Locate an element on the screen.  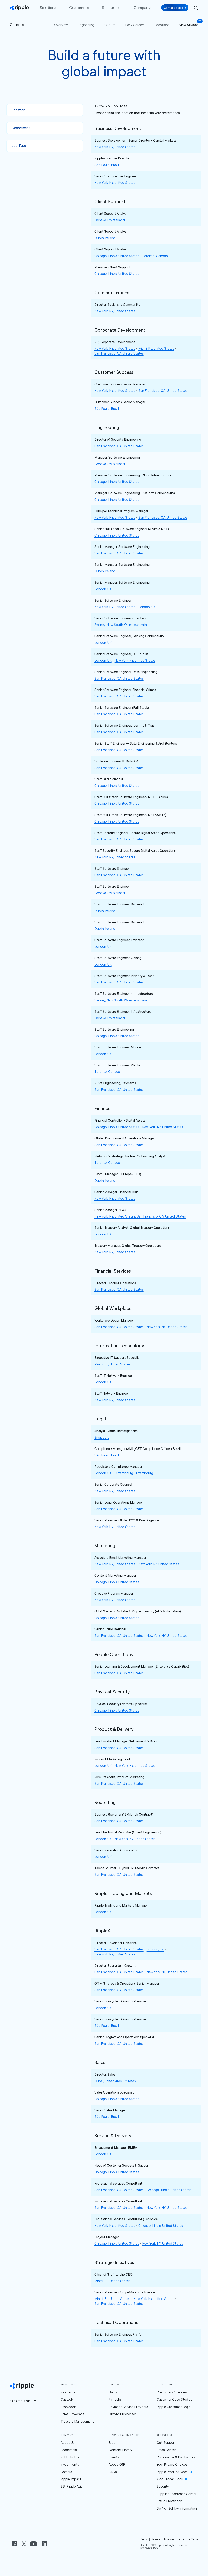
Leadership is located at coordinates (69, 2450).